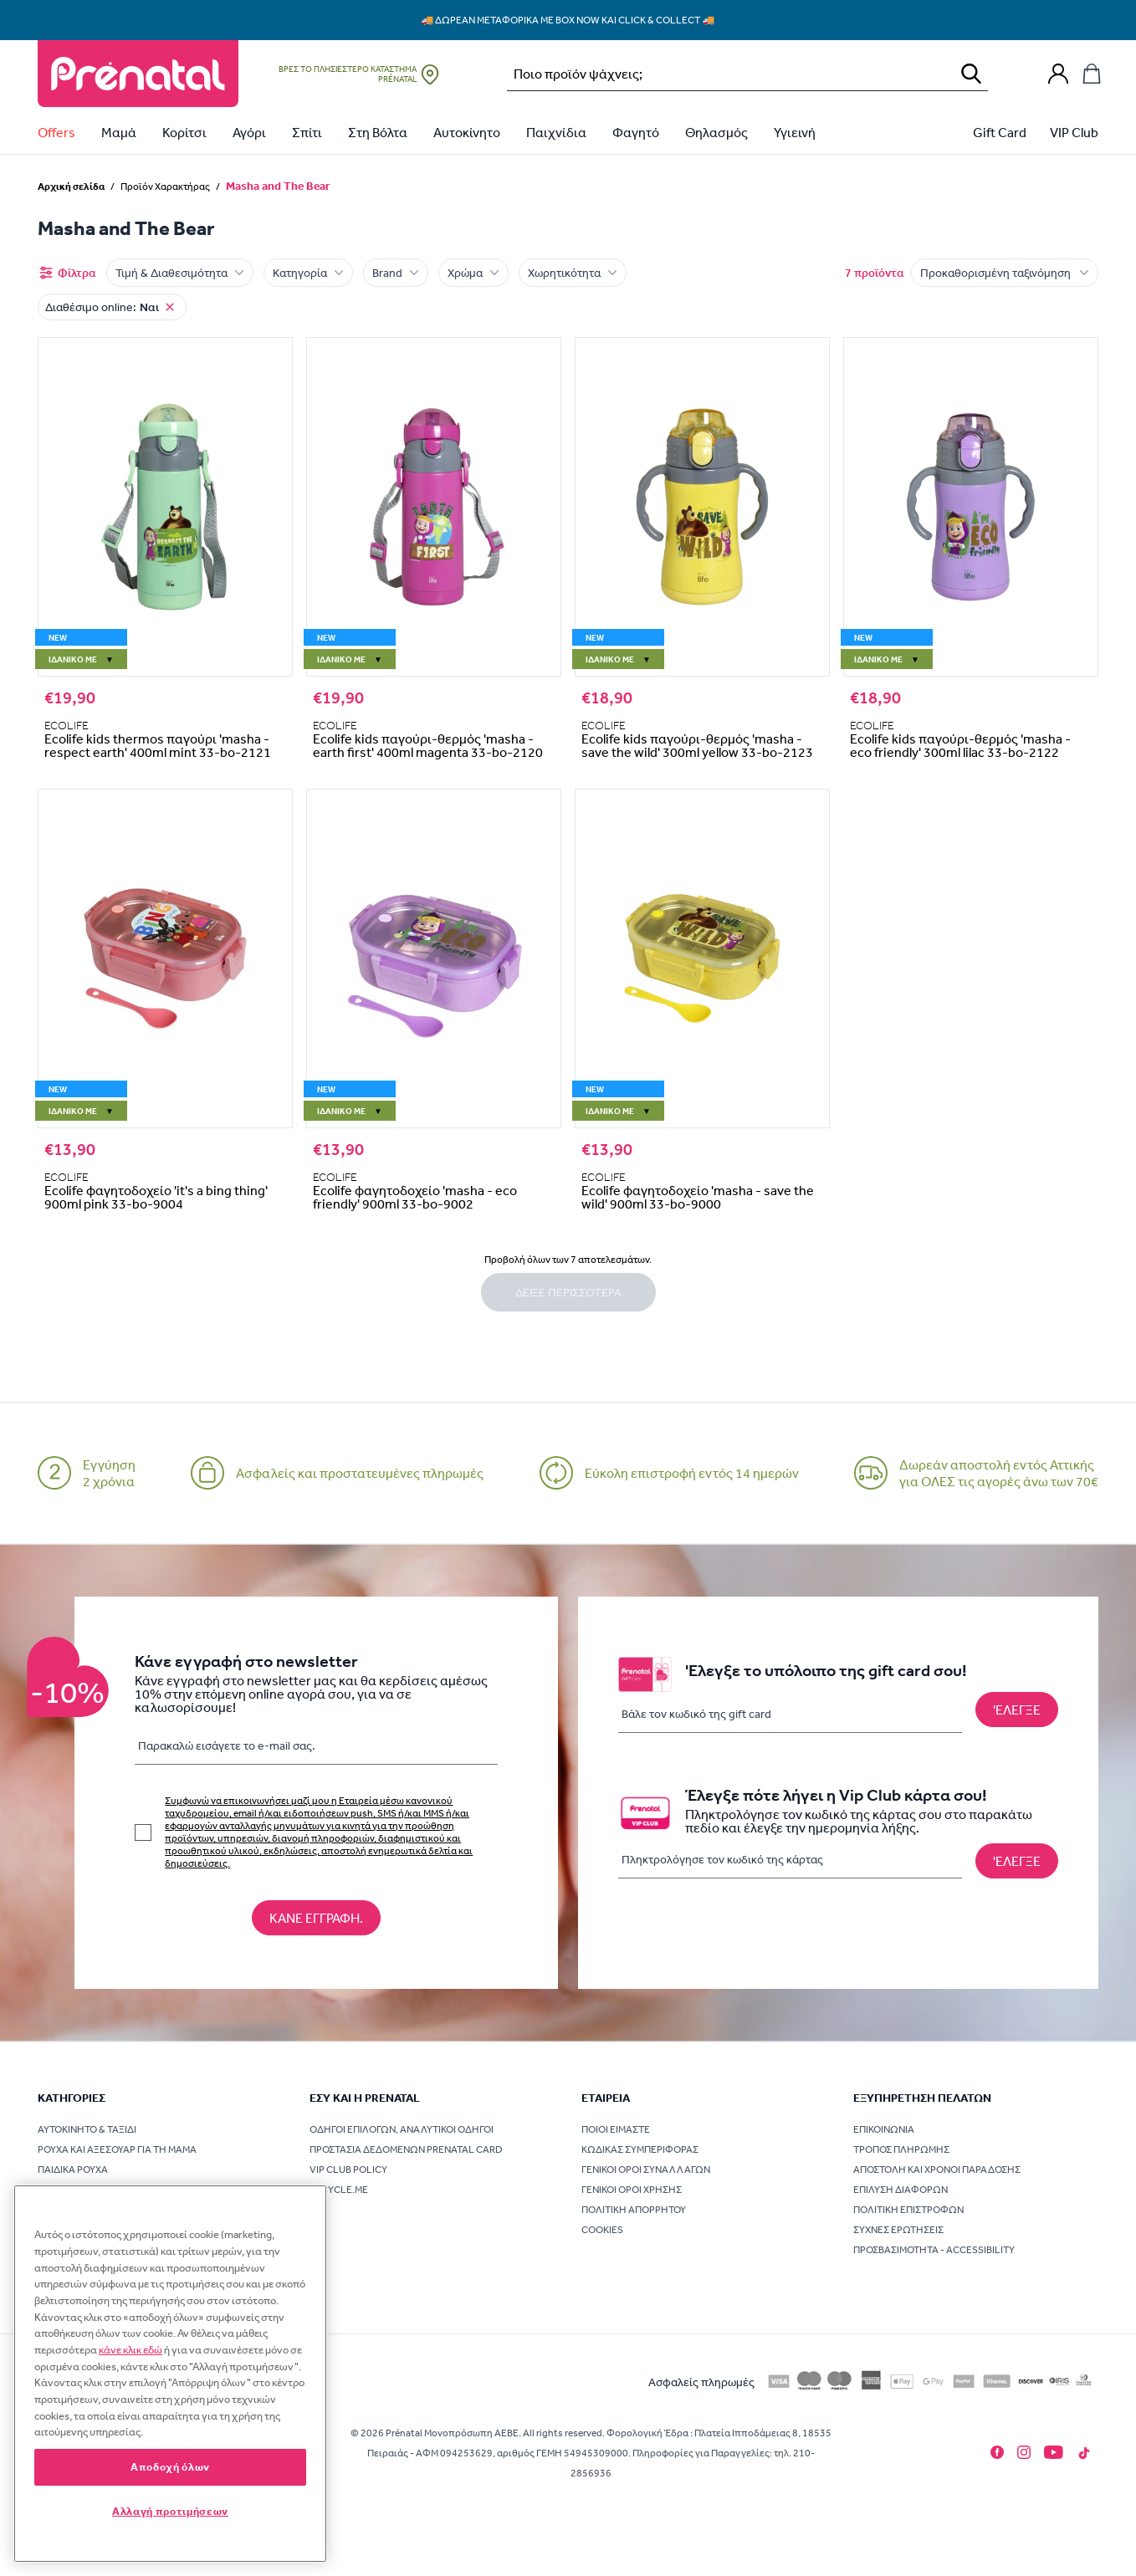 The width and height of the screenshot is (1136, 2576). Describe the element at coordinates (165, 186) in the screenshot. I see `Προϊόν Χαρακτήρας` at that location.